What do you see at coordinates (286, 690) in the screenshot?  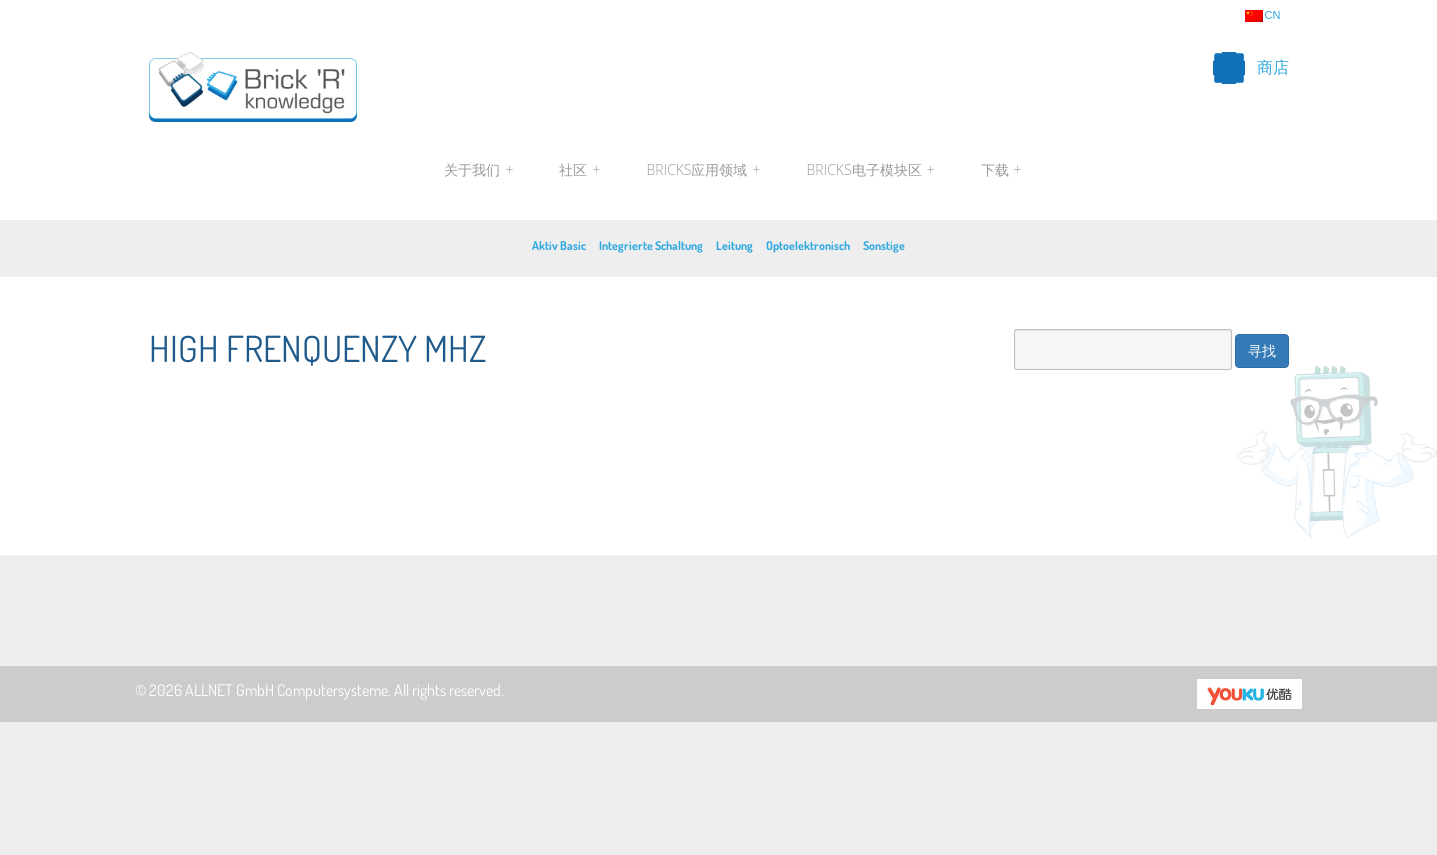 I see `ALLNET GmbH Computersysteme` at bounding box center [286, 690].